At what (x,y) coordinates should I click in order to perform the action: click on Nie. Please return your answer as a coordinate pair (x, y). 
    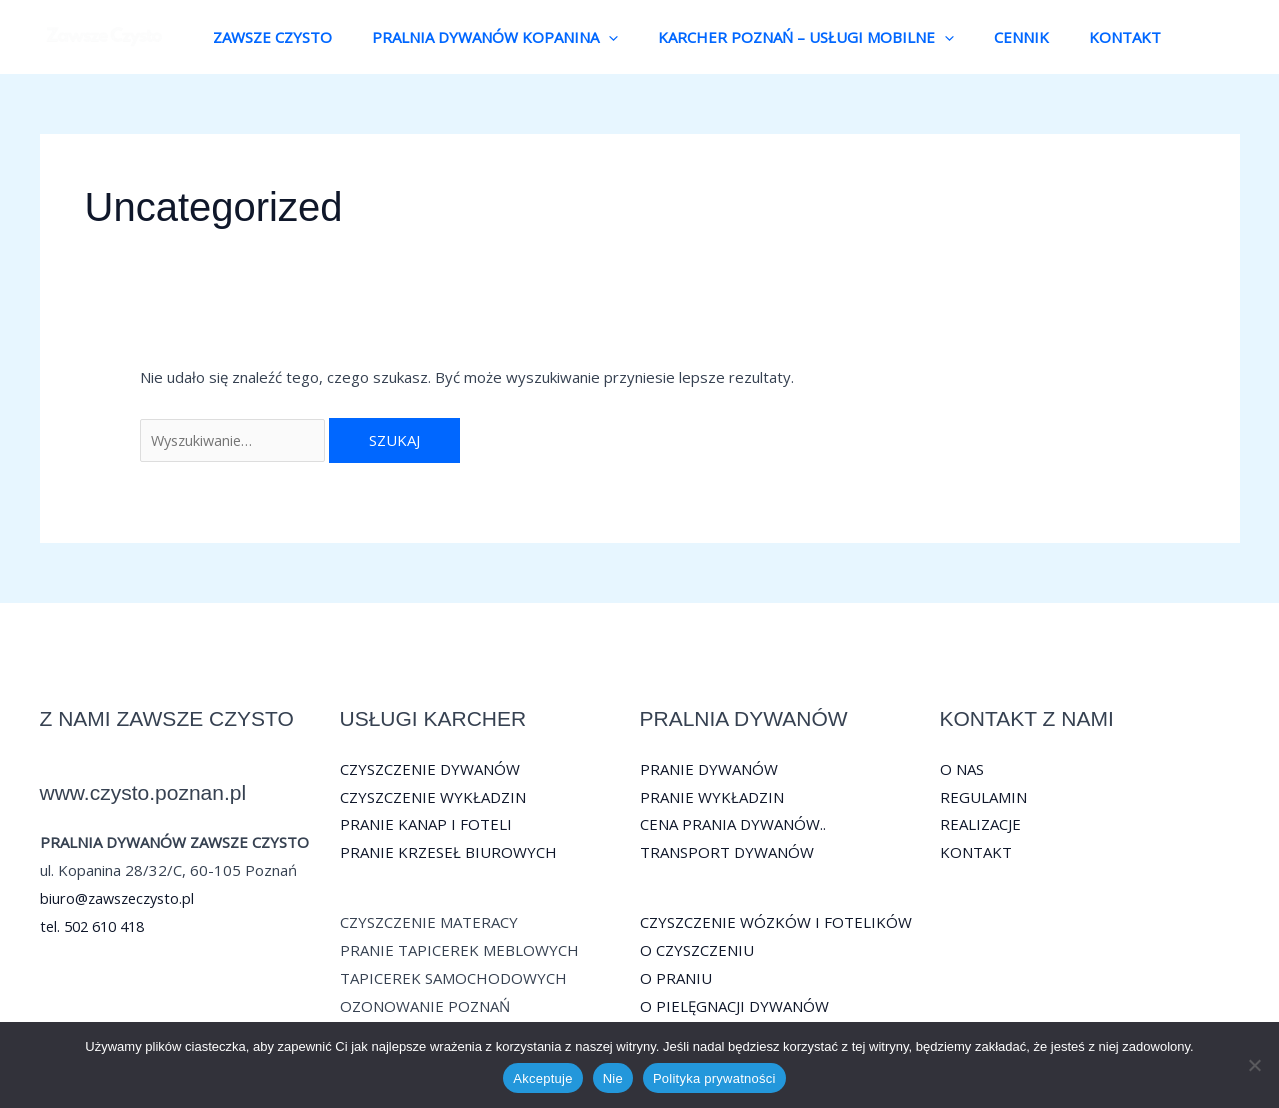
    Looking at the image, I should click on (613, 1078).